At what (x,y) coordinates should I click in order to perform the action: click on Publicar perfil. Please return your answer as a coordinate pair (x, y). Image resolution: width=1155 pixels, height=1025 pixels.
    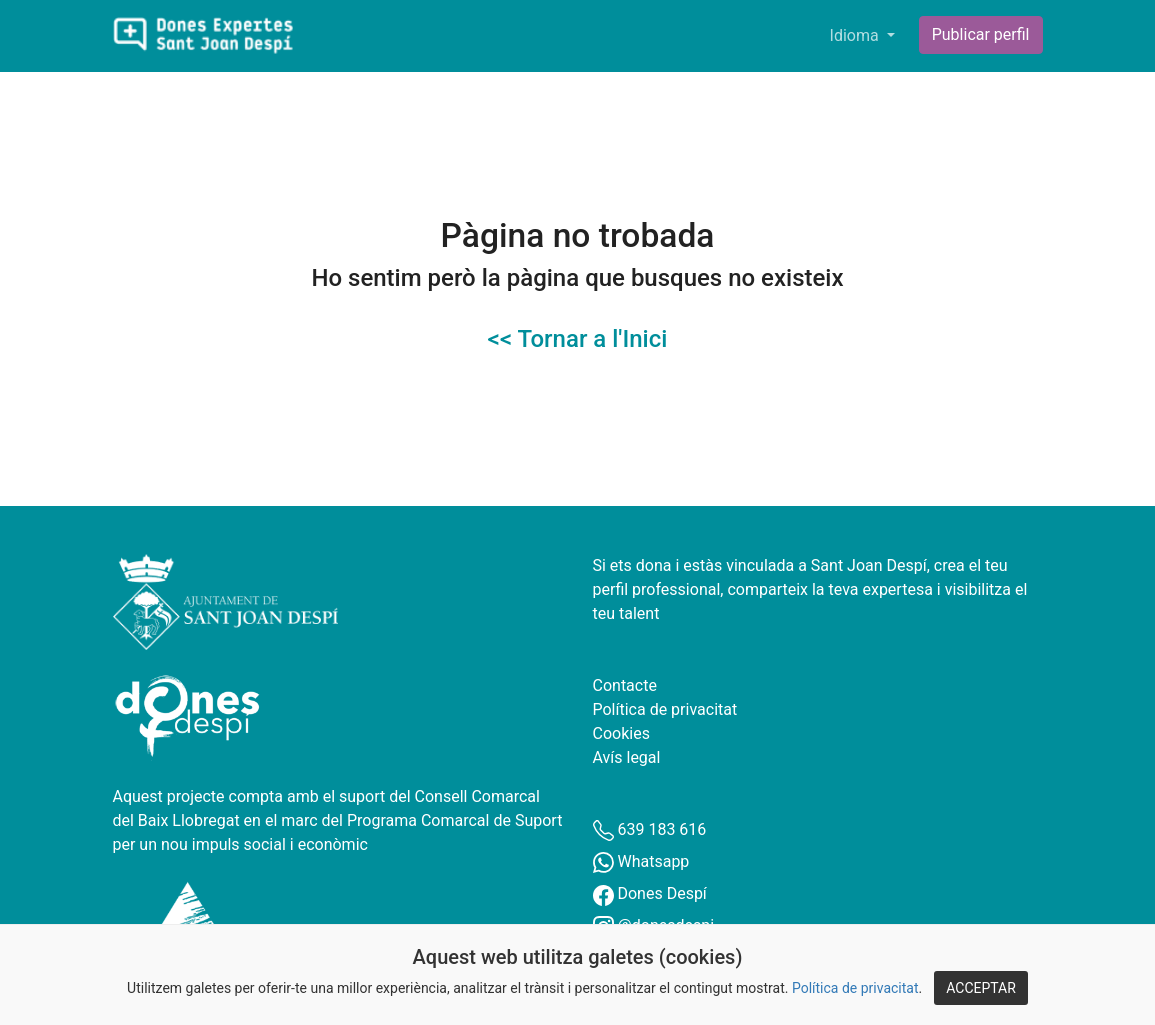
    Looking at the image, I should click on (981, 34).